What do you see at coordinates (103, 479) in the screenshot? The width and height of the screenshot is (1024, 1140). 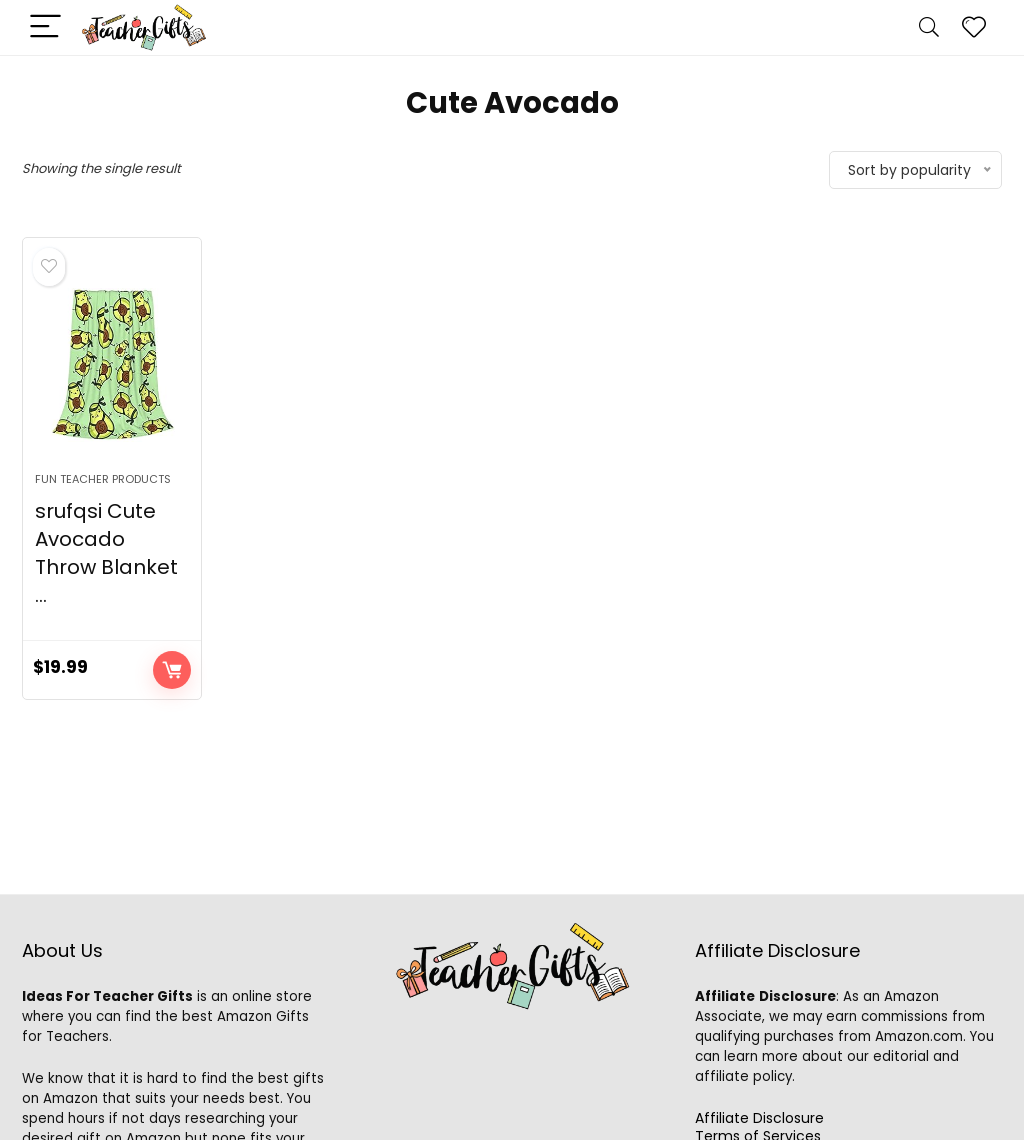 I see `Fun Teacher Products` at bounding box center [103, 479].